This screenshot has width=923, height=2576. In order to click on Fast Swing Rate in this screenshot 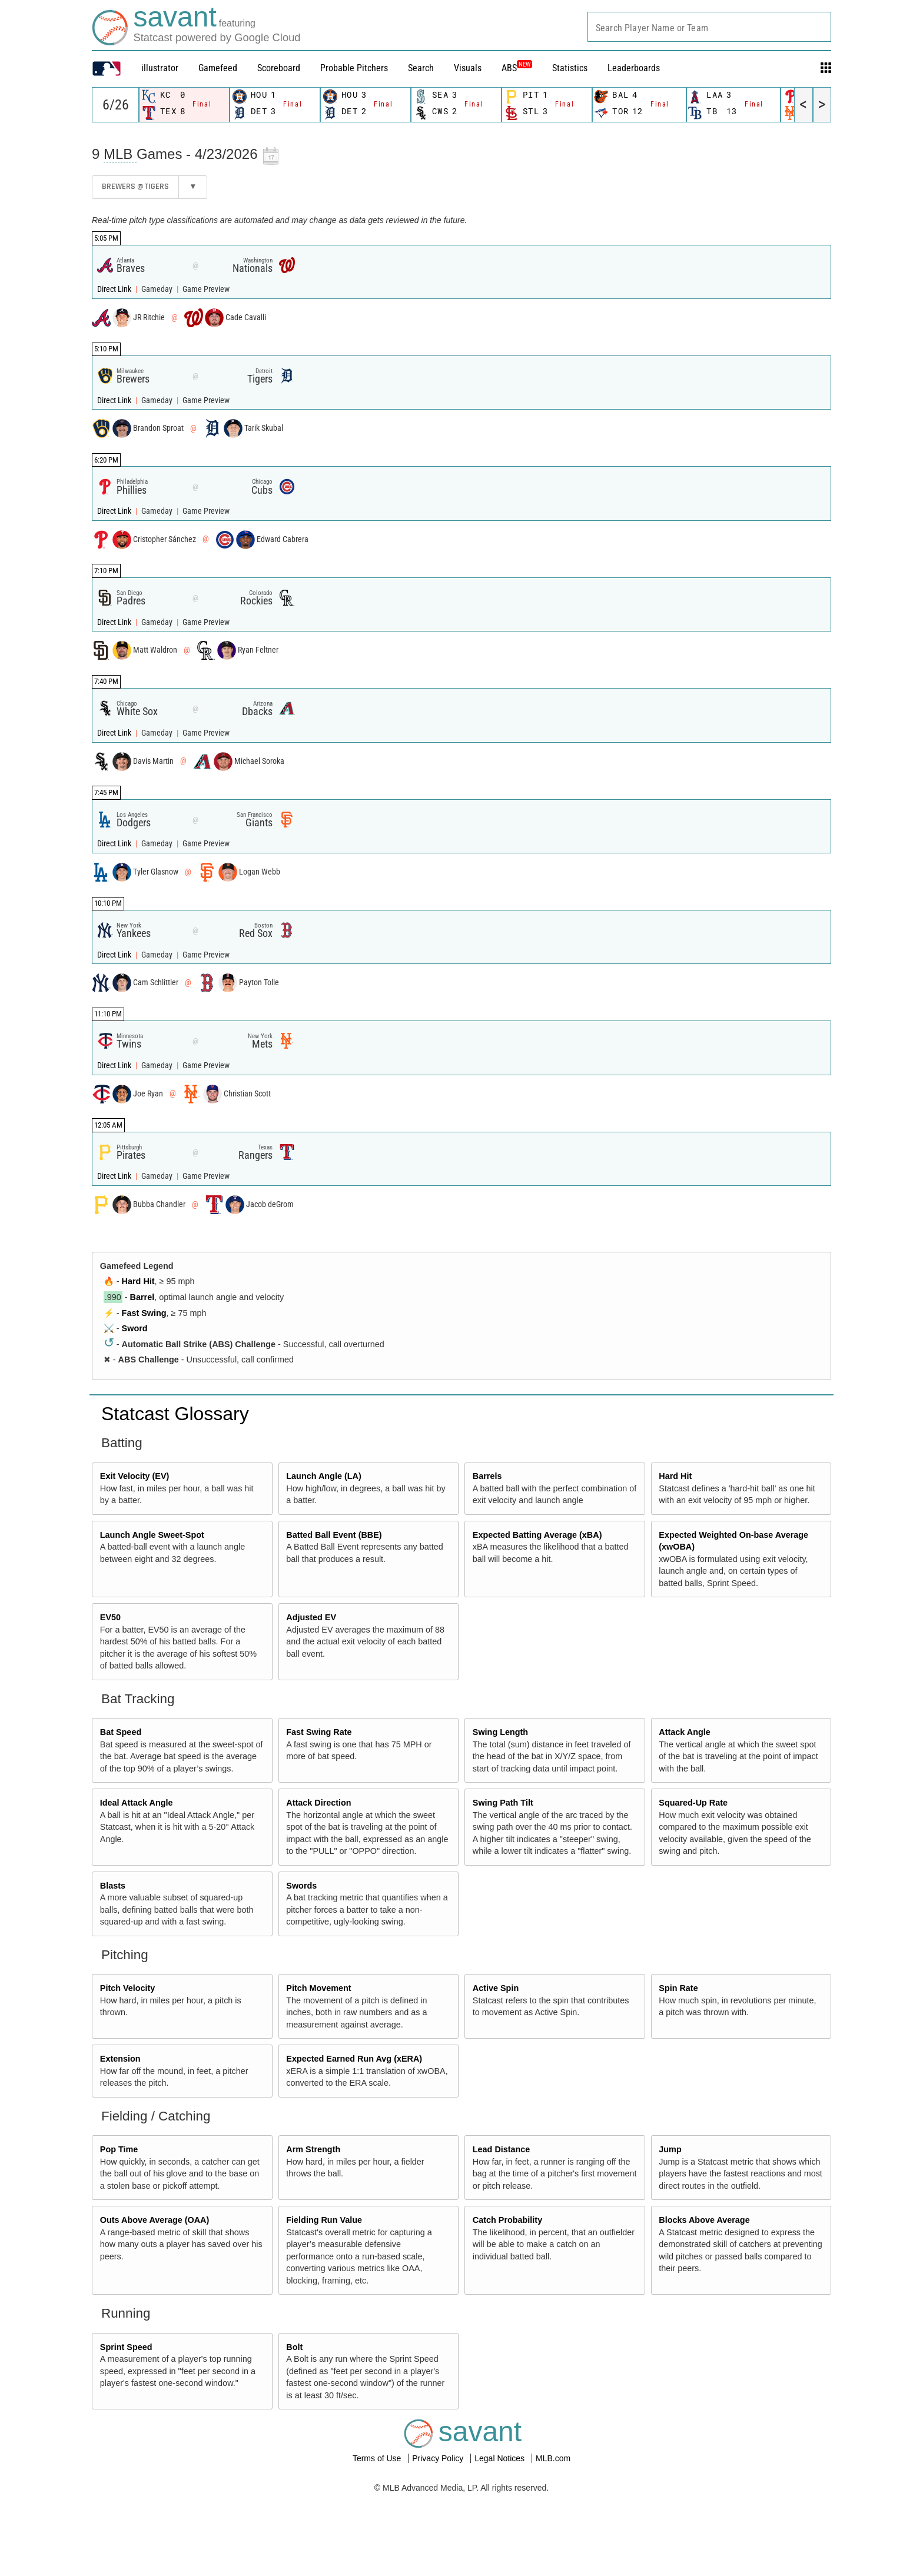, I will do `click(318, 1732)`.